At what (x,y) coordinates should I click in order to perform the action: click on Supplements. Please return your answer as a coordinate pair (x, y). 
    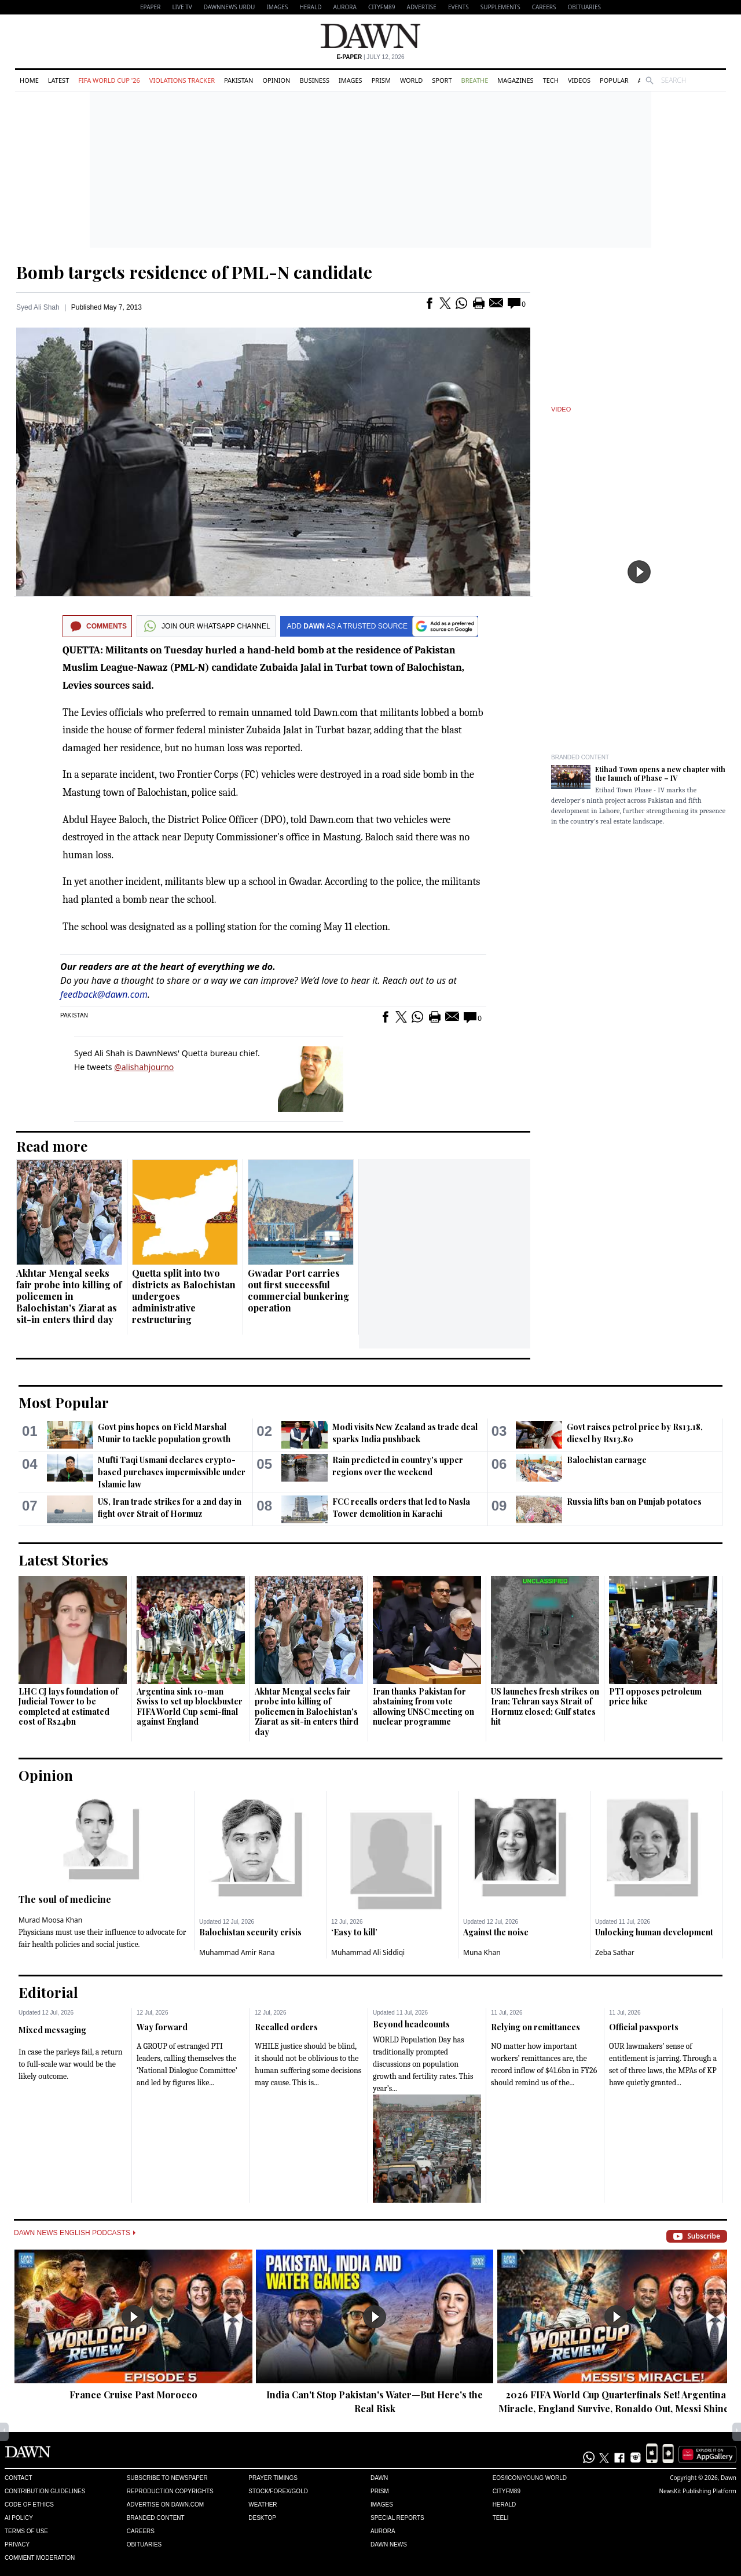
    Looking at the image, I should click on (500, 7).